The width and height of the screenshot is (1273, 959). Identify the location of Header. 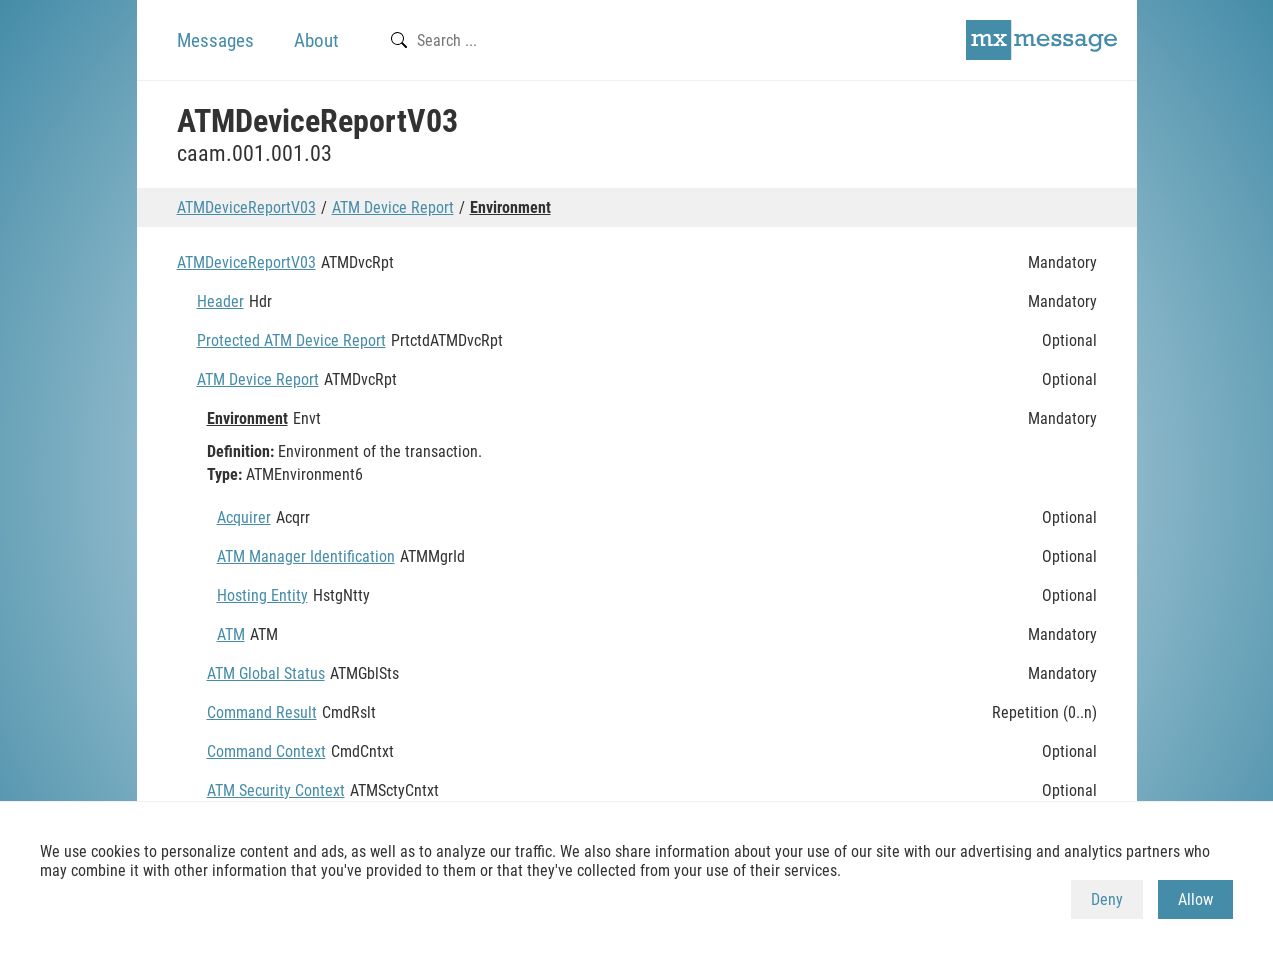
(220, 301).